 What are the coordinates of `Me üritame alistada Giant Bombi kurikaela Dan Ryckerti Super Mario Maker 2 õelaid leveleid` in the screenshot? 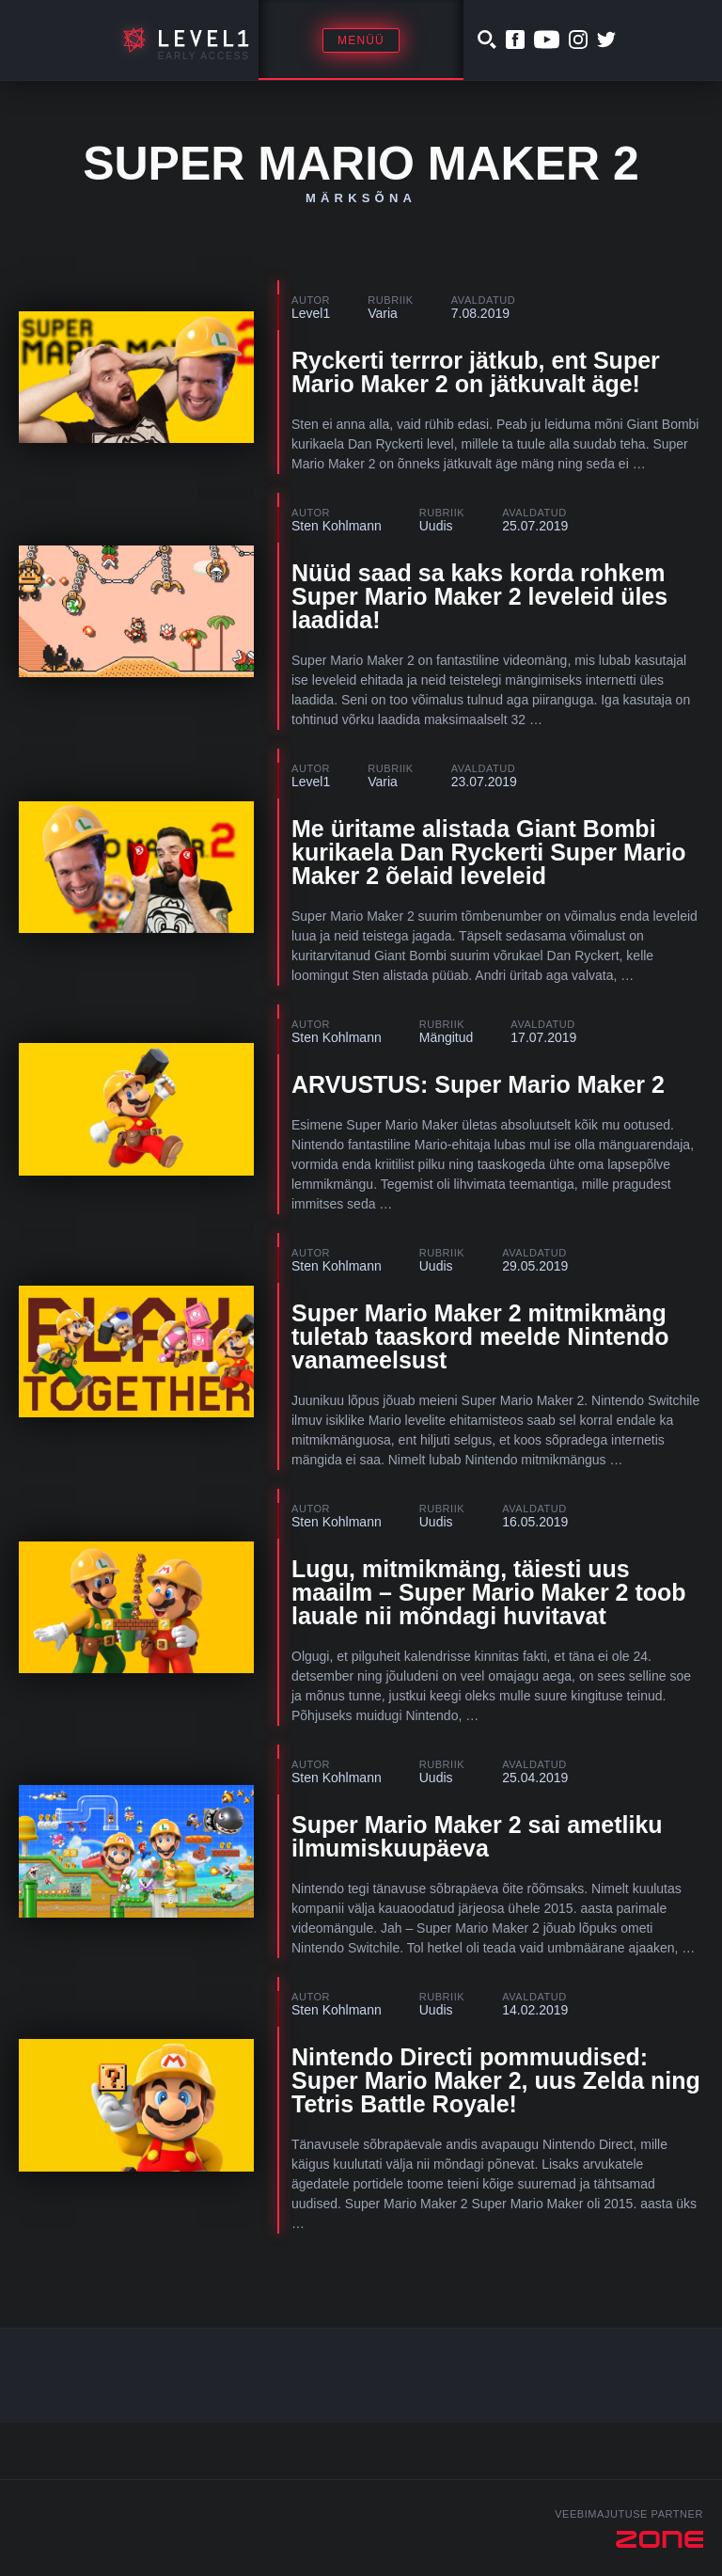 It's located at (488, 852).